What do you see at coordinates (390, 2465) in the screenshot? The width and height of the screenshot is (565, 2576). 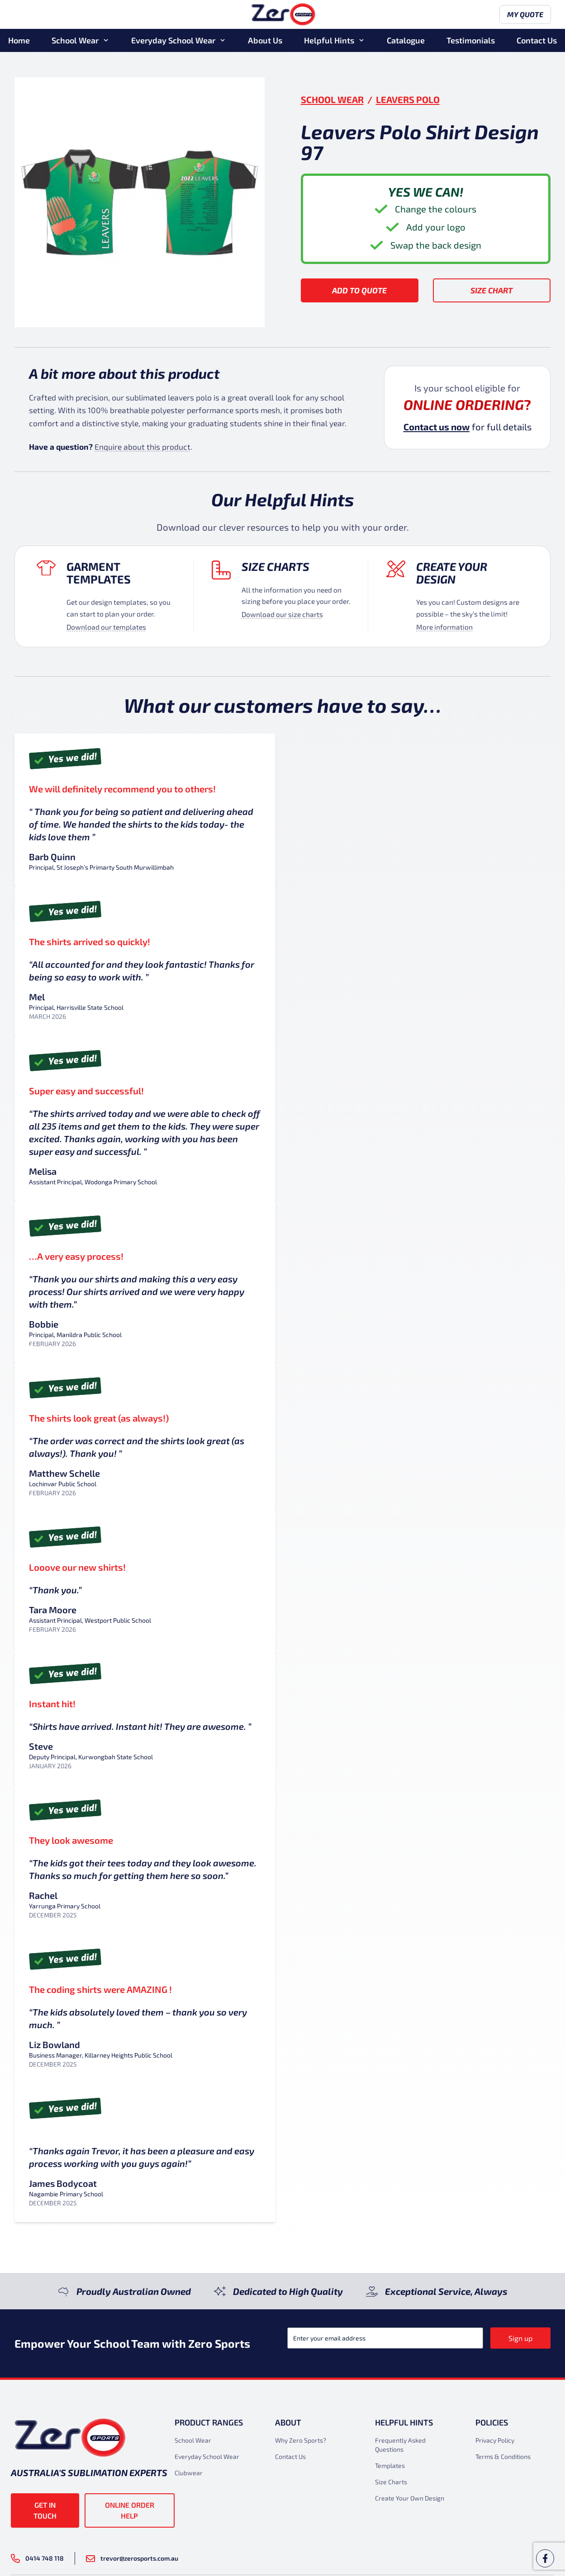 I see `Templates` at bounding box center [390, 2465].